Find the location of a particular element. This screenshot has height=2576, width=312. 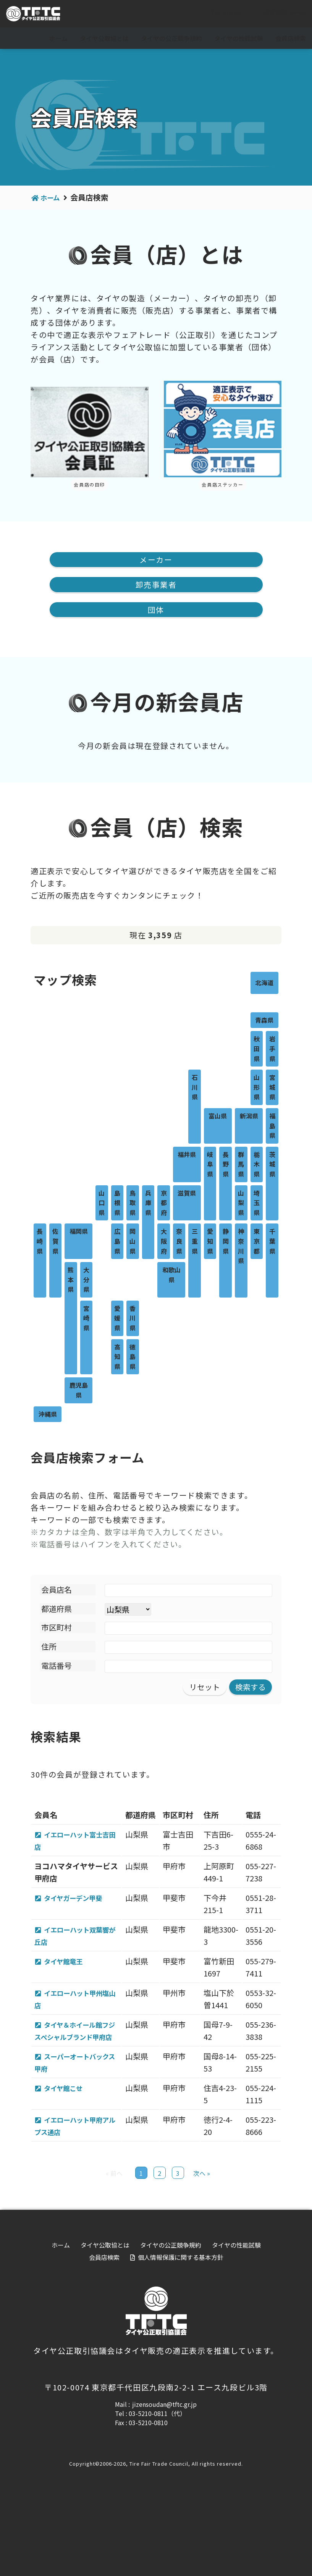

石川県 is located at coordinates (195, 1087).